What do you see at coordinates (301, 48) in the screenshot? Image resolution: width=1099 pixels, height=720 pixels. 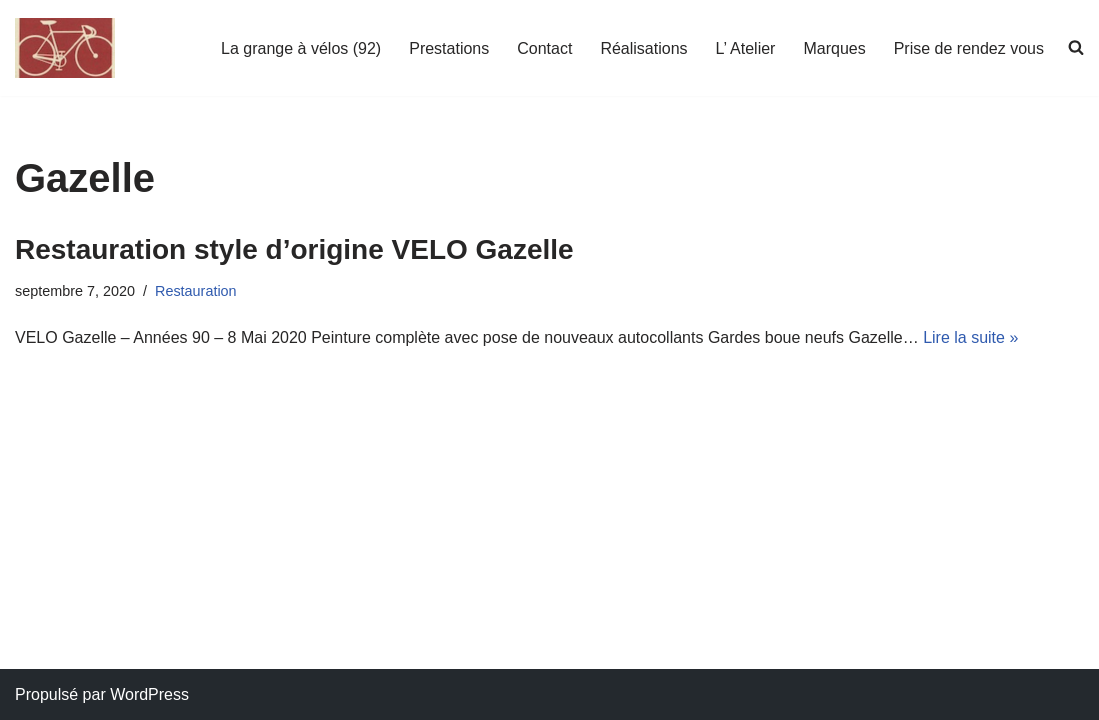 I see `La grange à vélos (92)` at bounding box center [301, 48].